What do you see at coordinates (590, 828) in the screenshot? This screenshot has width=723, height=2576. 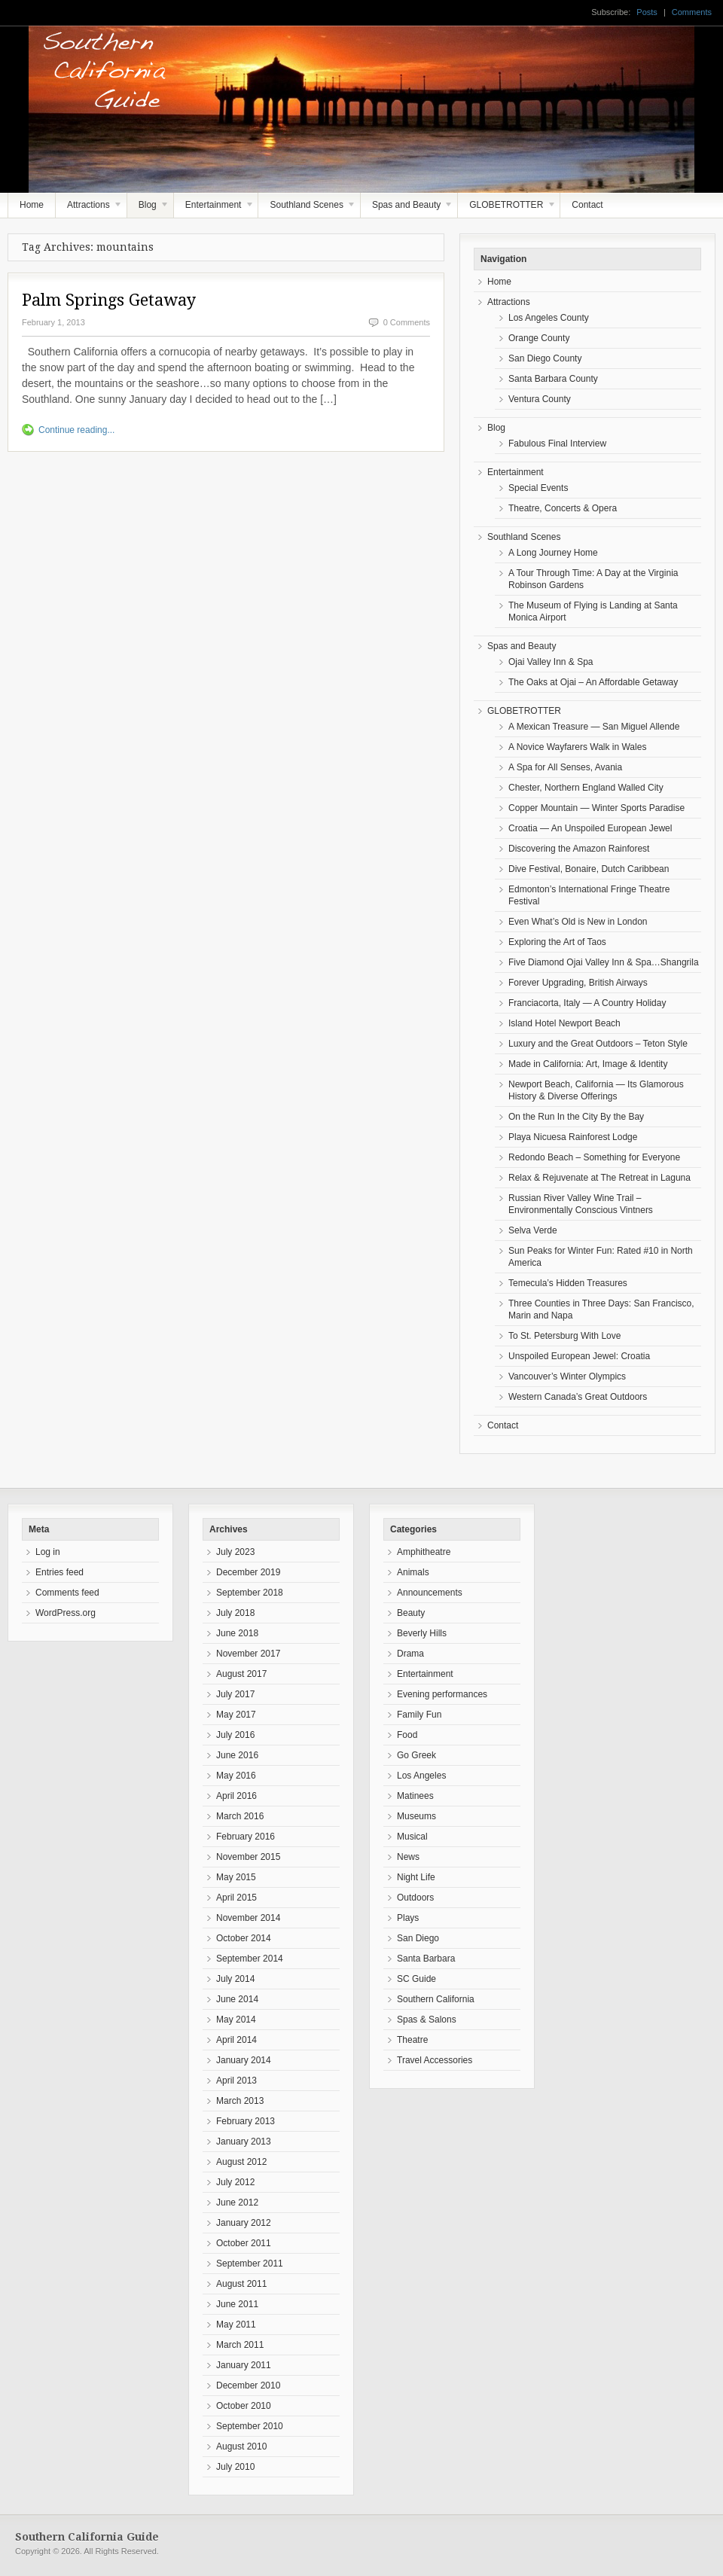 I see `Croatia — An Unspoiled European Jewel` at bounding box center [590, 828].